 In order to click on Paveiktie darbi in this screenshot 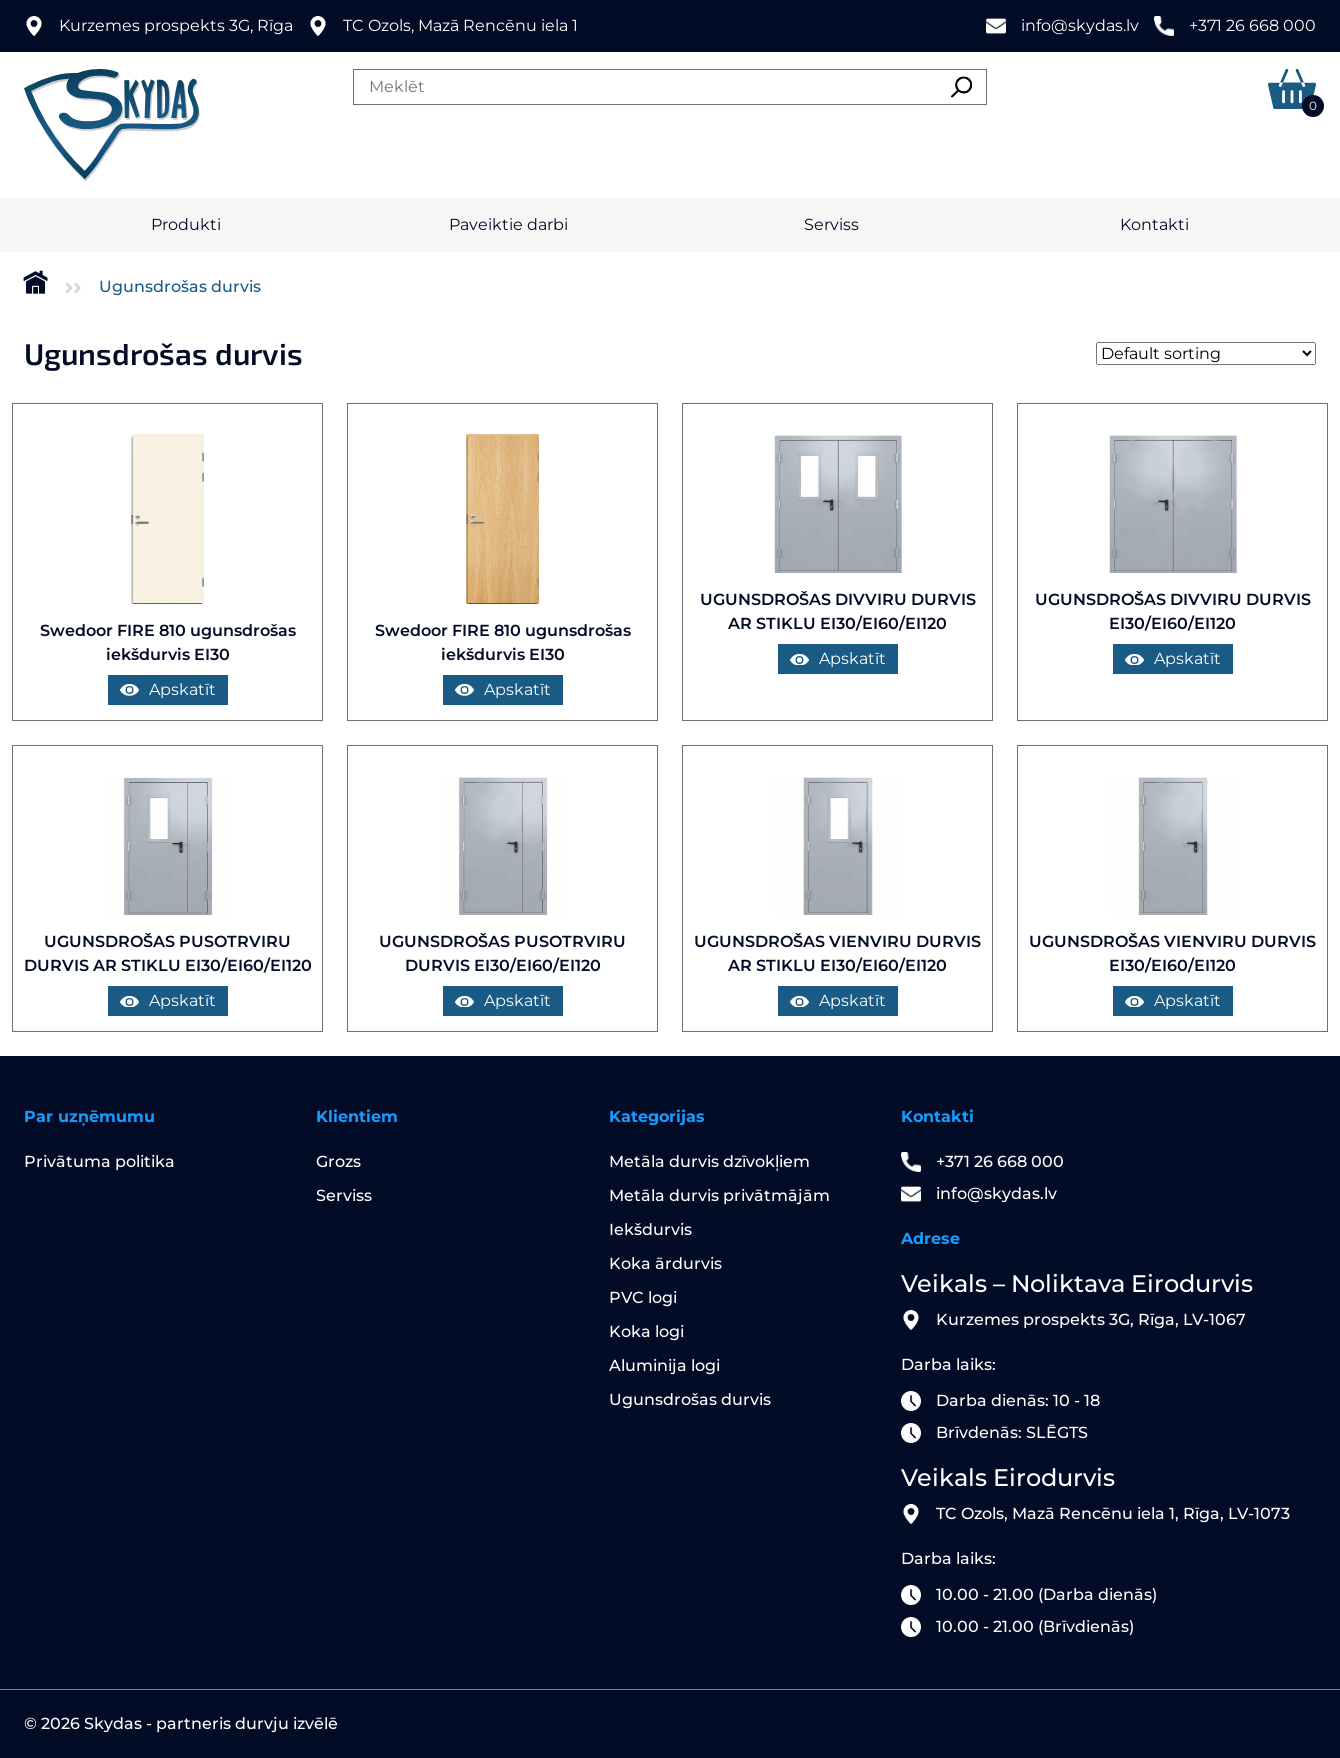, I will do `click(508, 224)`.